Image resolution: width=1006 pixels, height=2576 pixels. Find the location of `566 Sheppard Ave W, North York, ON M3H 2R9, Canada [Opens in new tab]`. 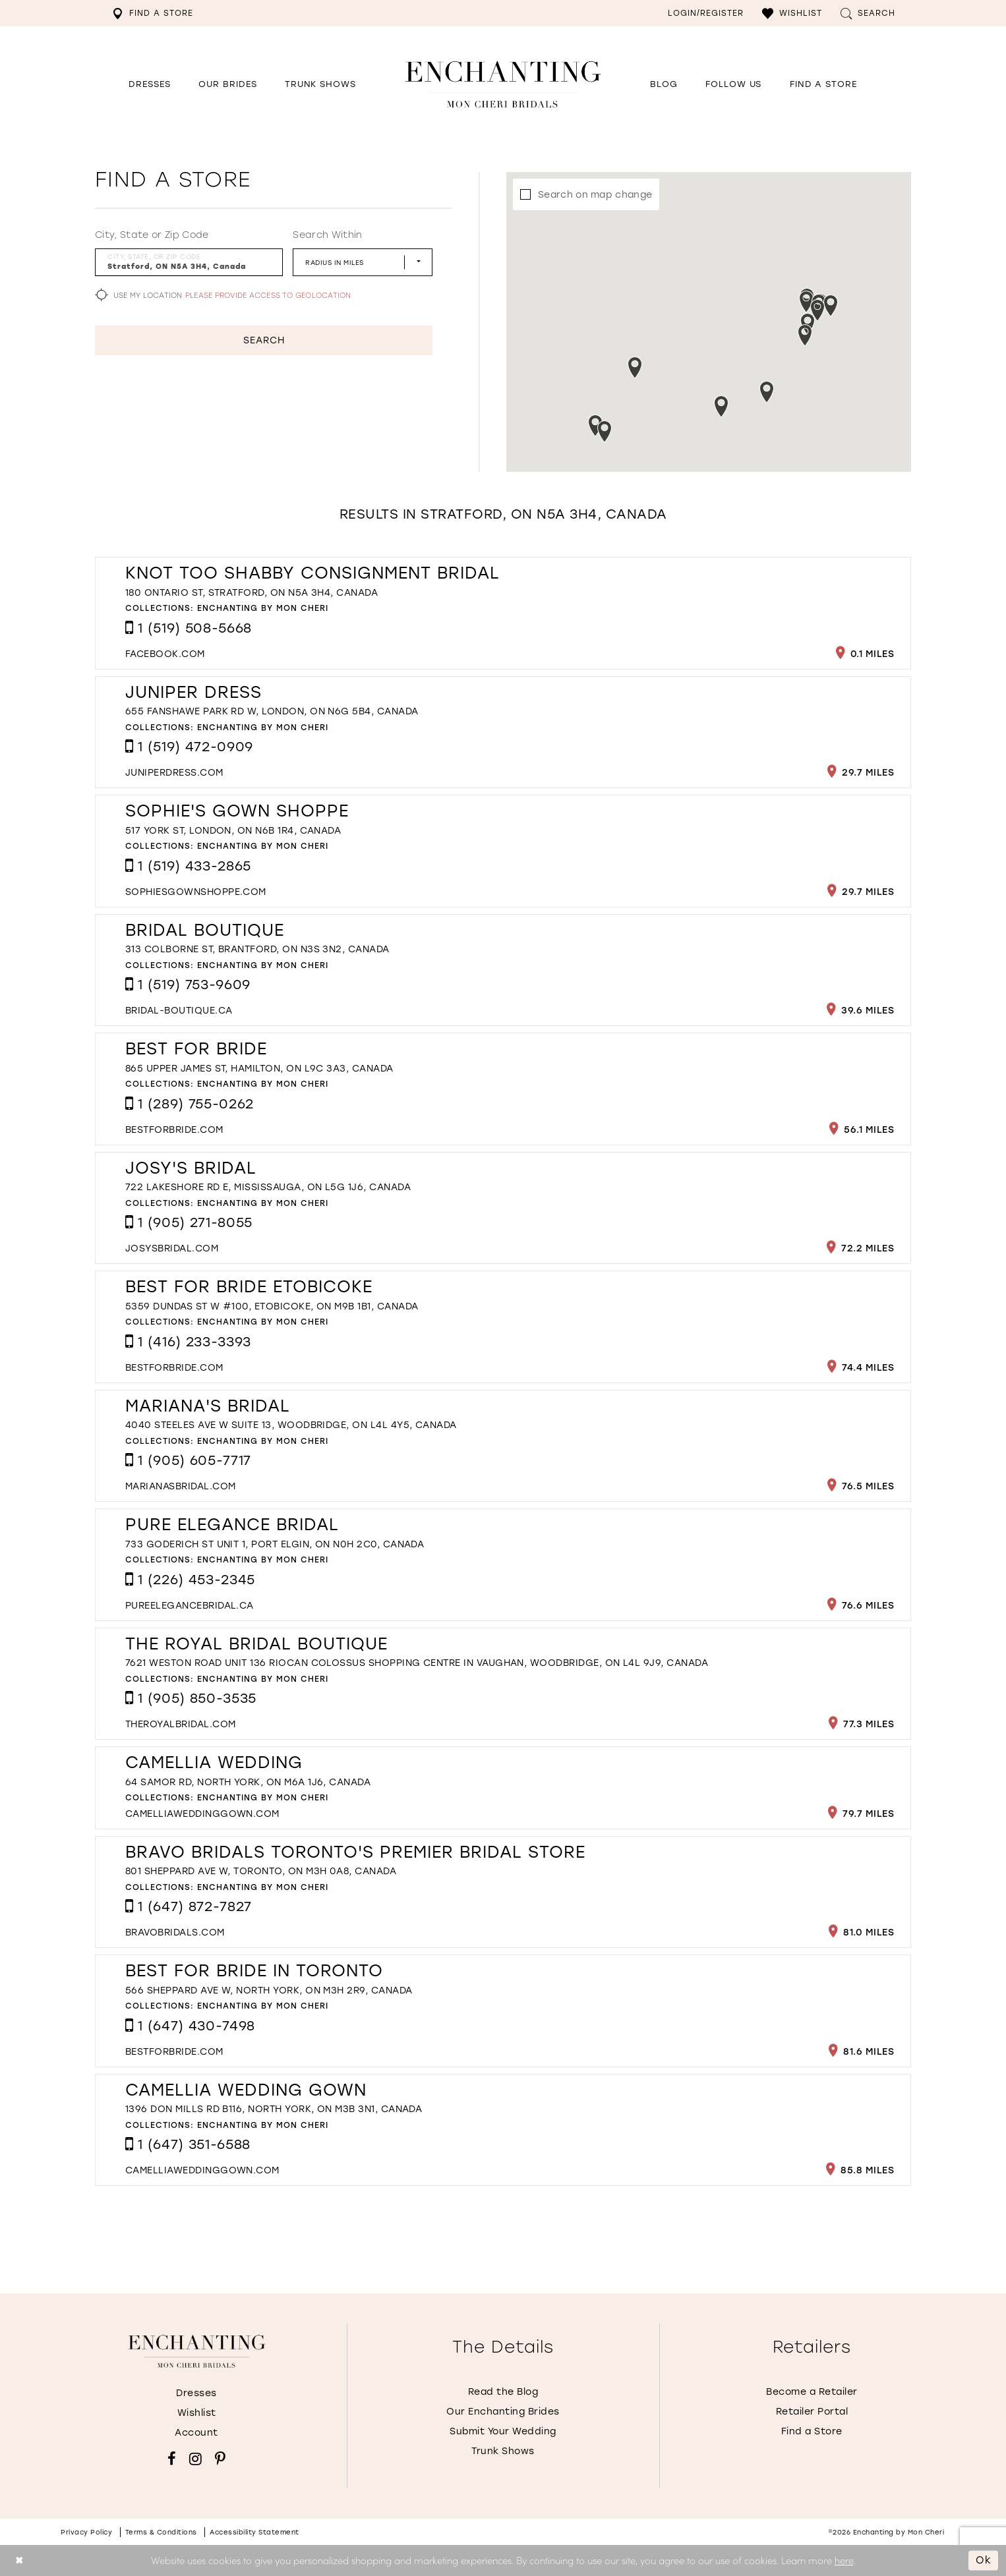

566 Sheppard Ave W, North York, ON M3H 2R9, Canada [Opens in new tab] is located at coordinates (269, 1990).